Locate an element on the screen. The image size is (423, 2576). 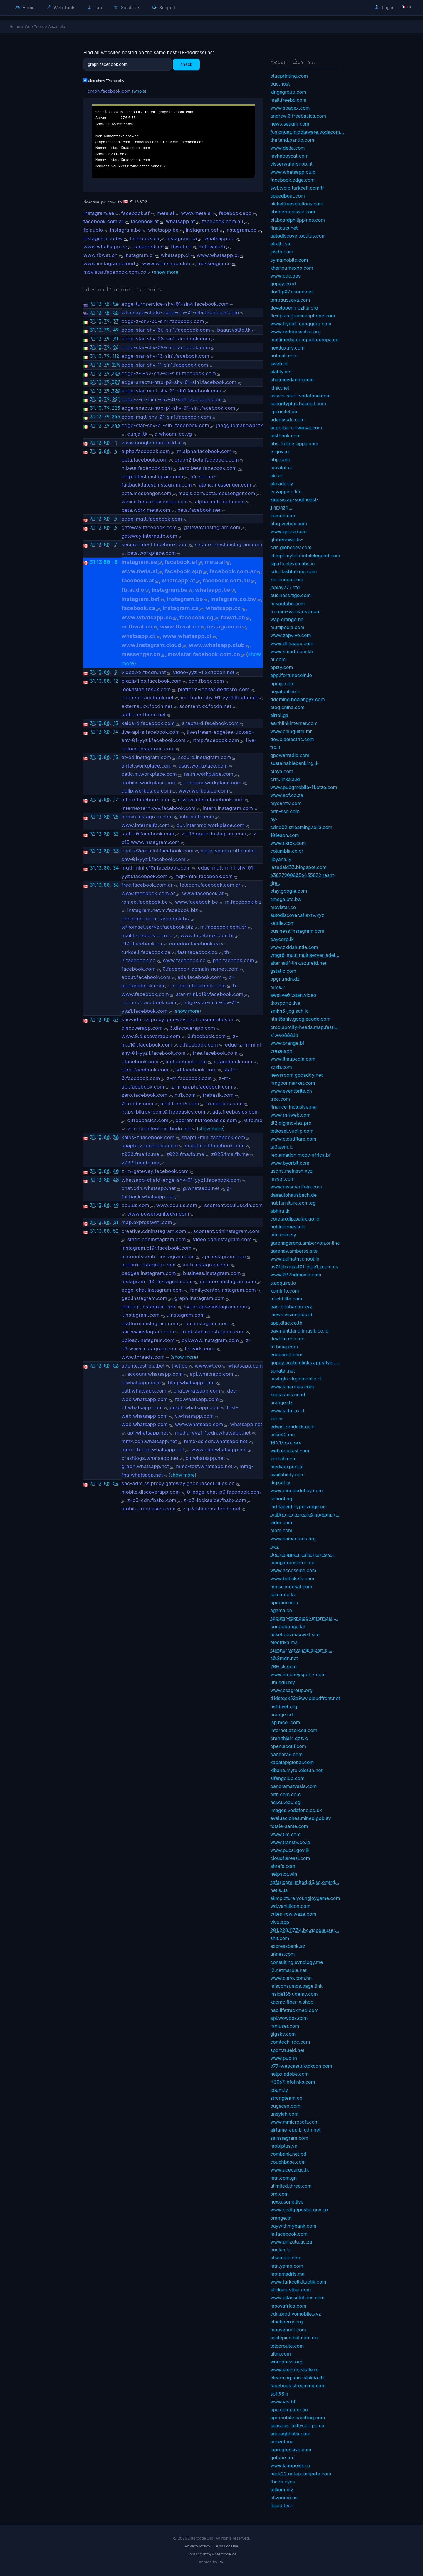
www.th4web.com is located at coordinates (290, 1115).